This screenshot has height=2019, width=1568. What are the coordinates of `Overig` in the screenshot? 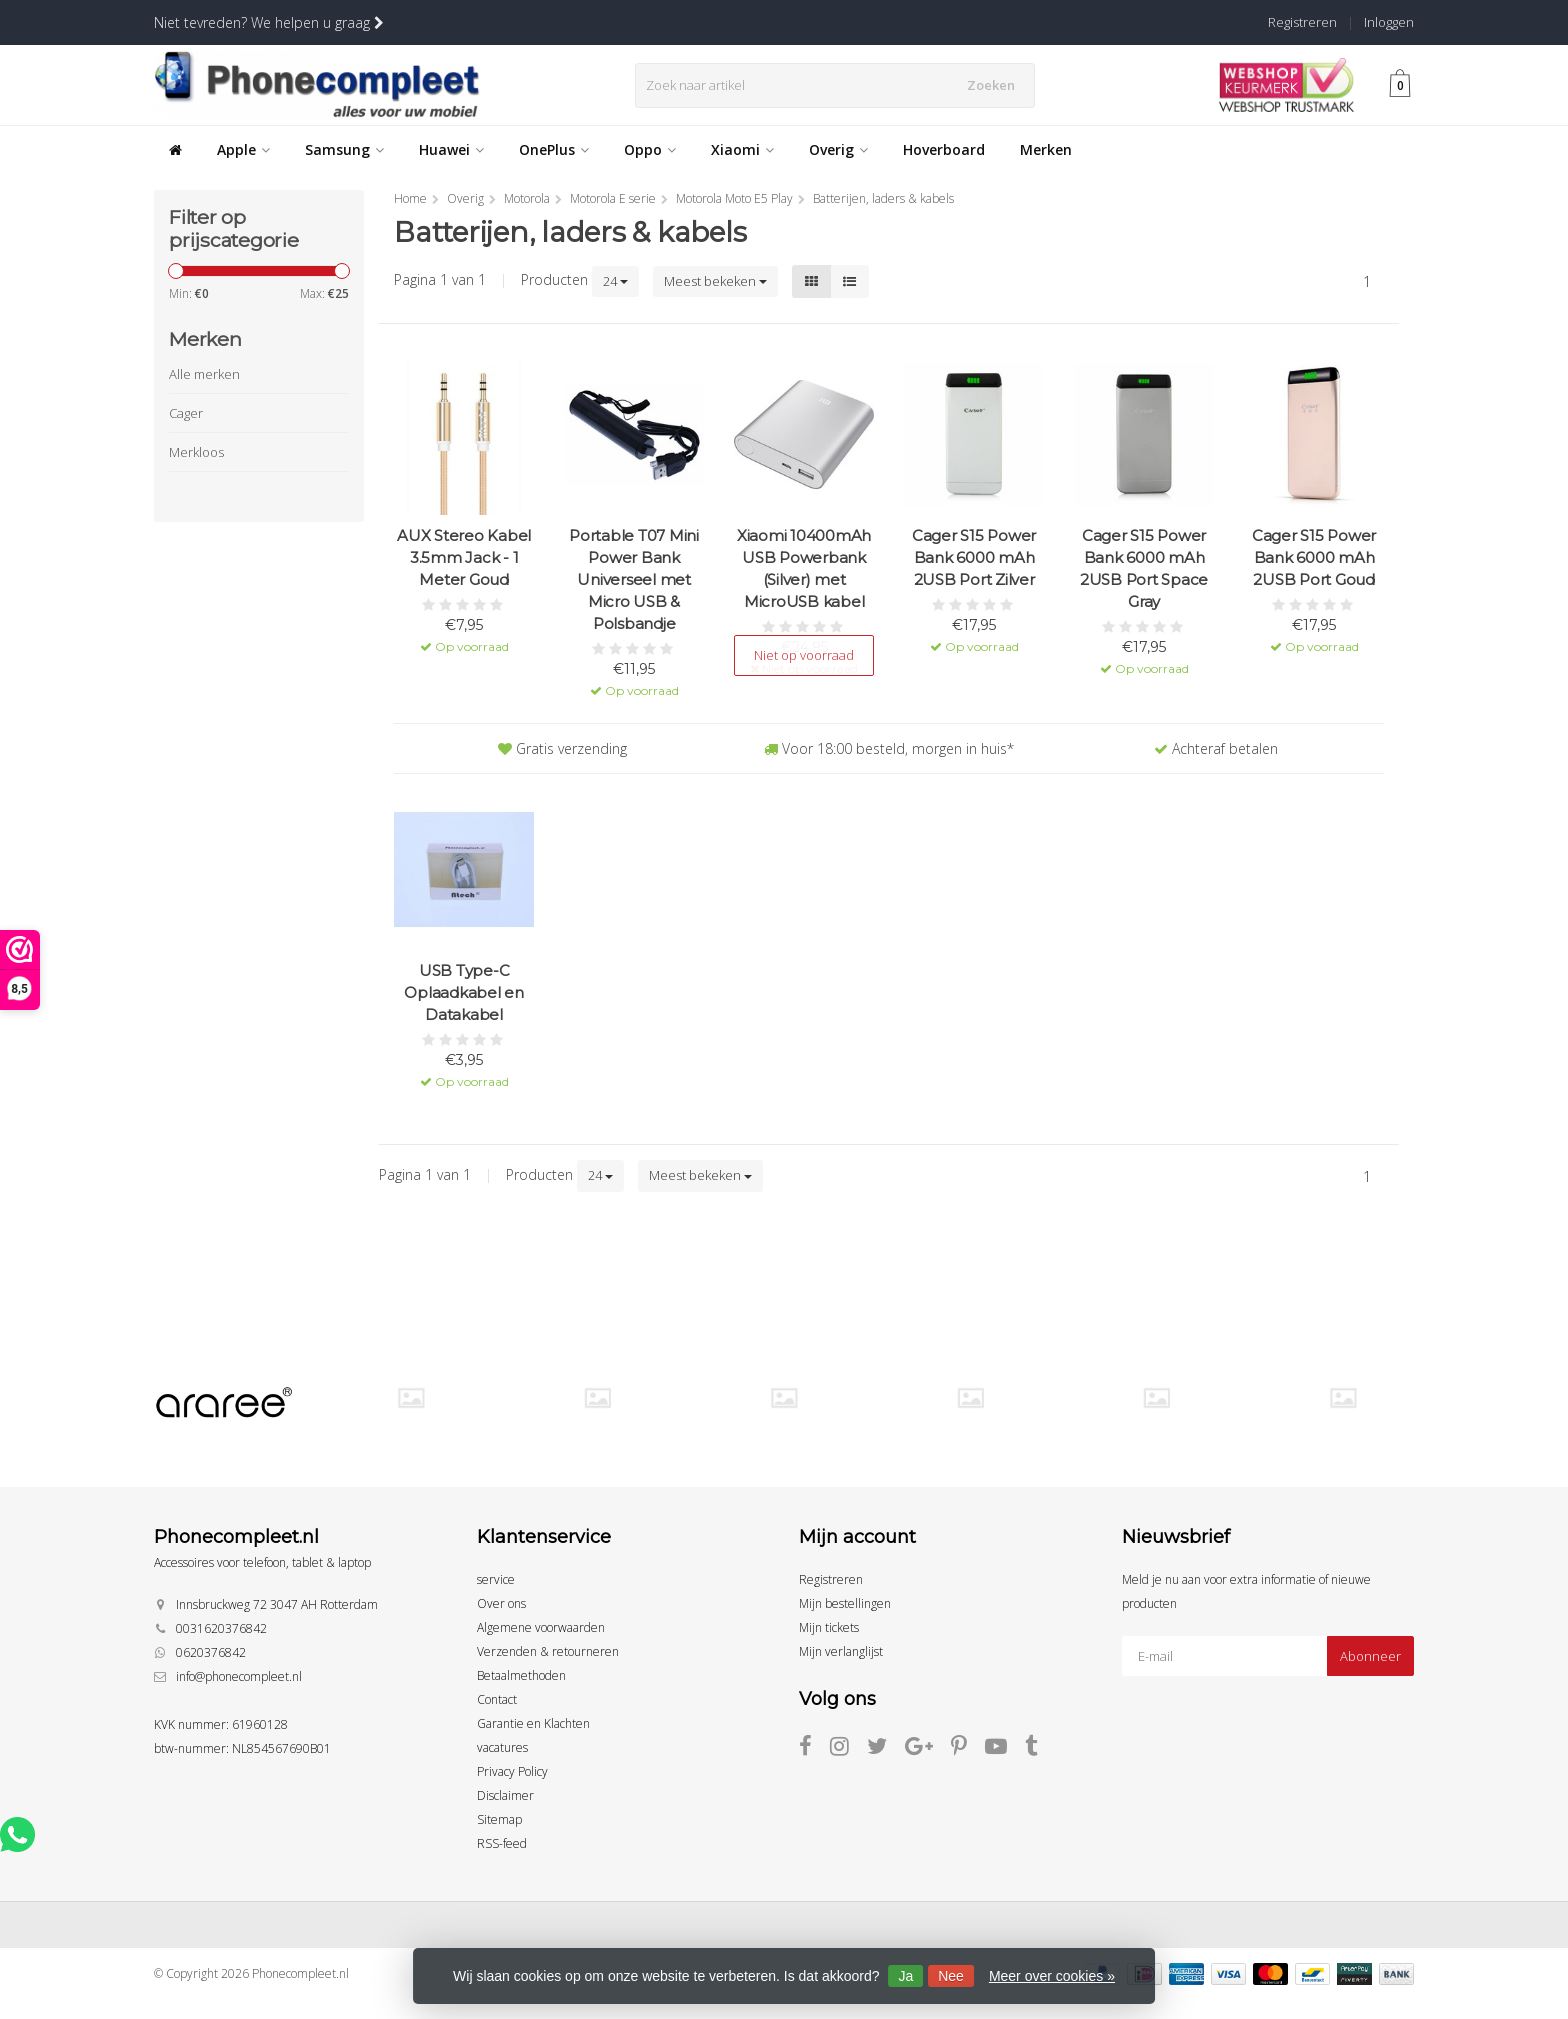 It's located at (838, 149).